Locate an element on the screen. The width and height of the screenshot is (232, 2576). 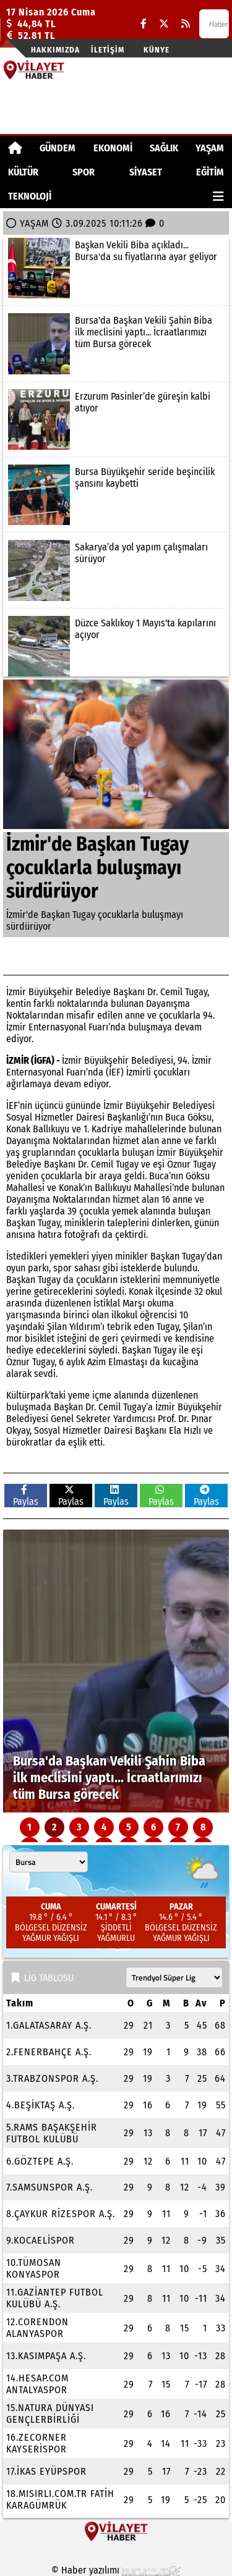
KÜLTÜR is located at coordinates (23, 172).